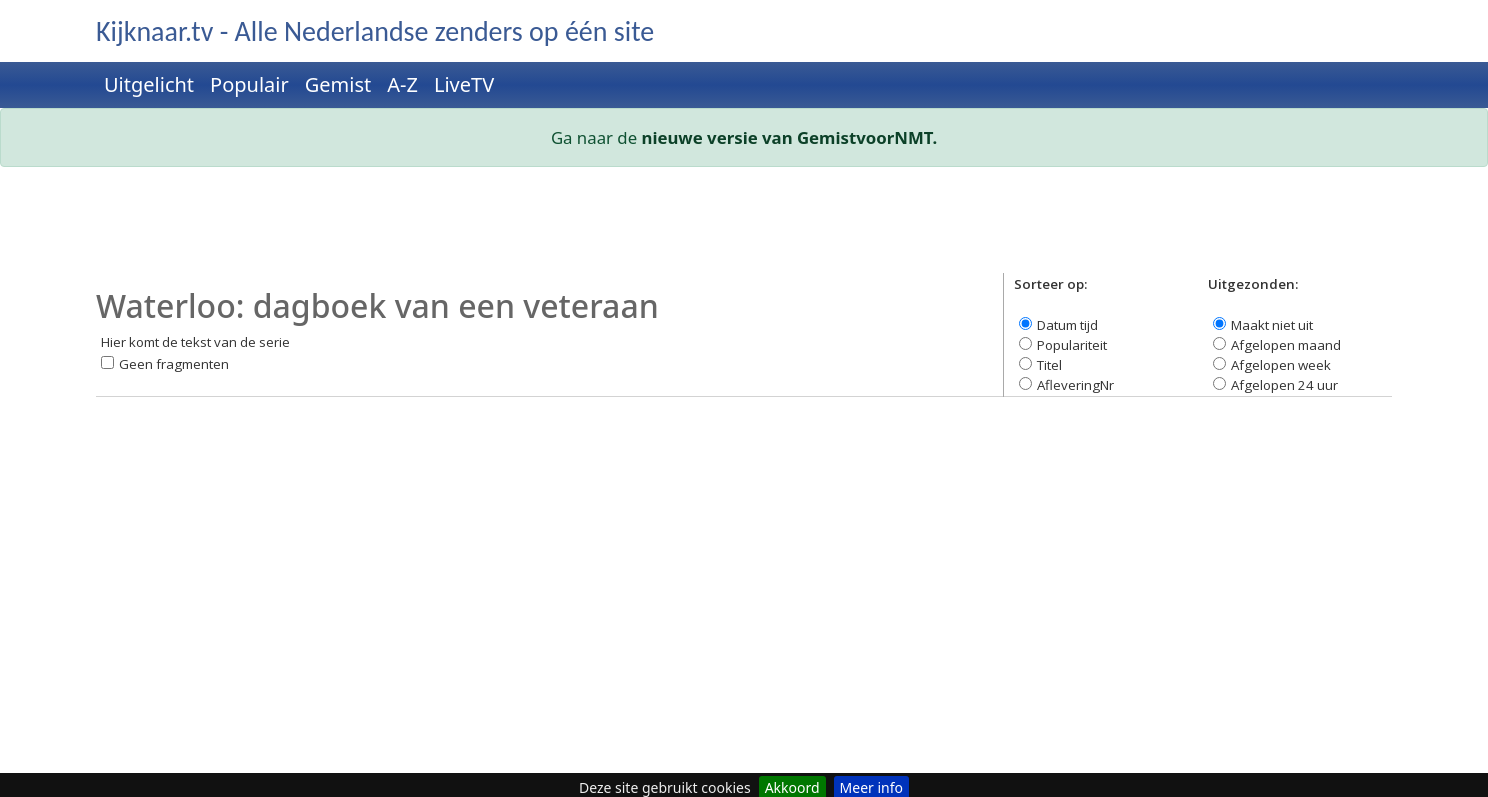 The image size is (1488, 797). What do you see at coordinates (1067, 325) in the screenshot?
I see `Datum tijd` at bounding box center [1067, 325].